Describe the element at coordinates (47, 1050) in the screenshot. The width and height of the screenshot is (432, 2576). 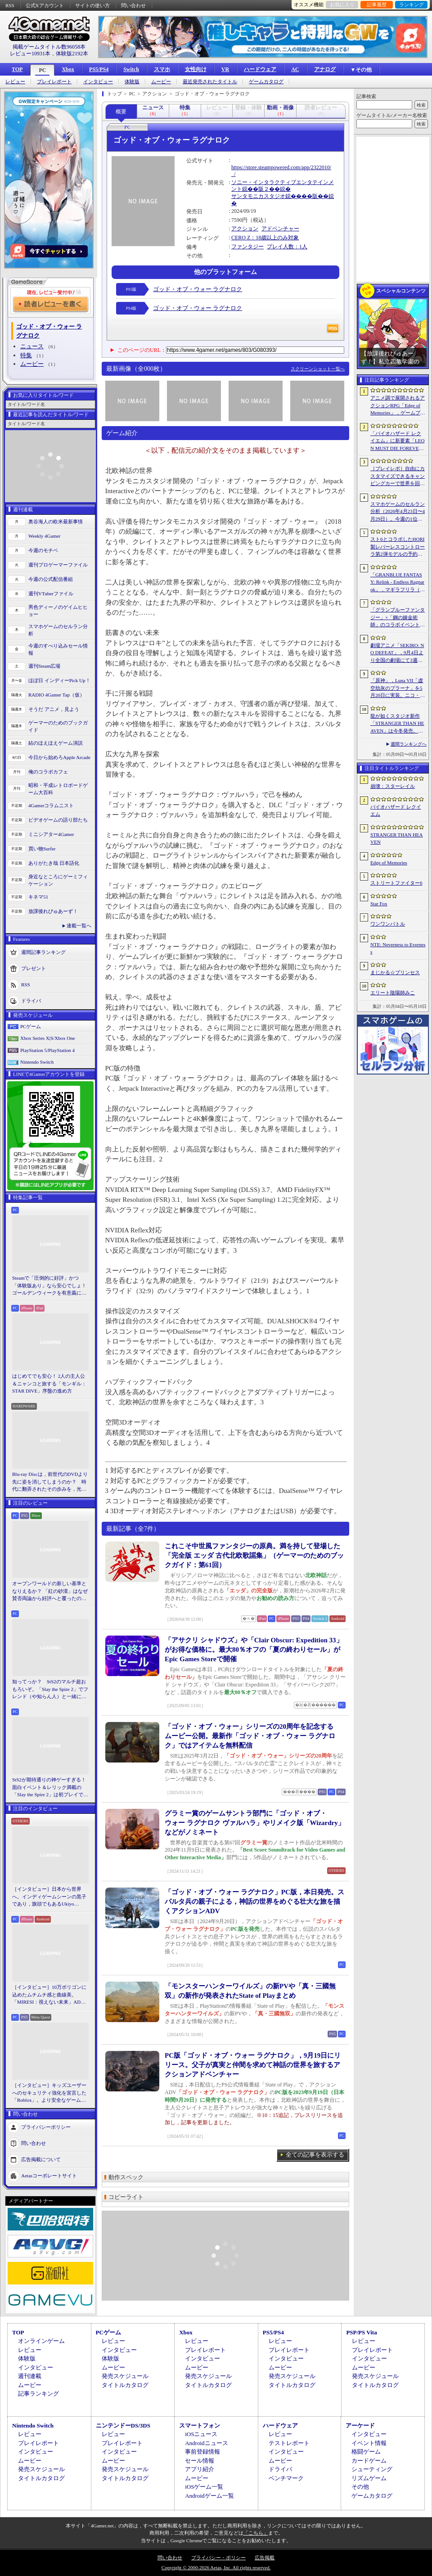
I see `PlayStation 5/PlayStation 4` at that location.